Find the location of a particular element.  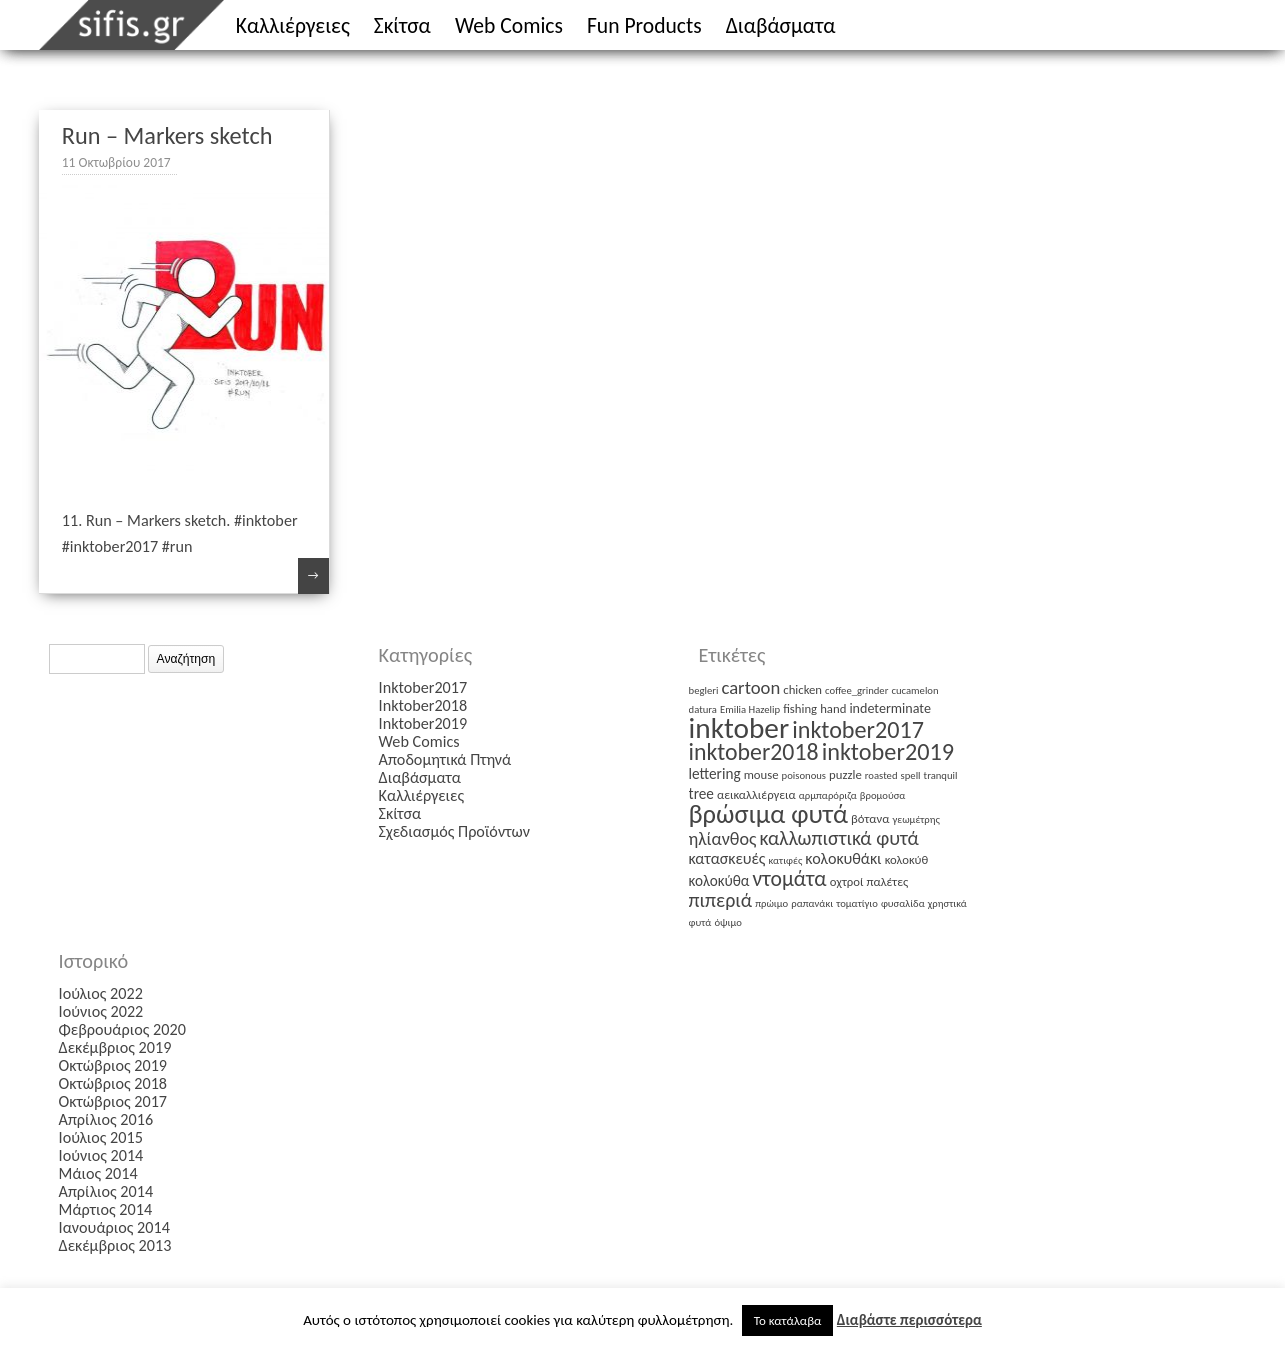

indeterminate [indeterminate (3 στοιχεία)] is located at coordinates (890, 708).